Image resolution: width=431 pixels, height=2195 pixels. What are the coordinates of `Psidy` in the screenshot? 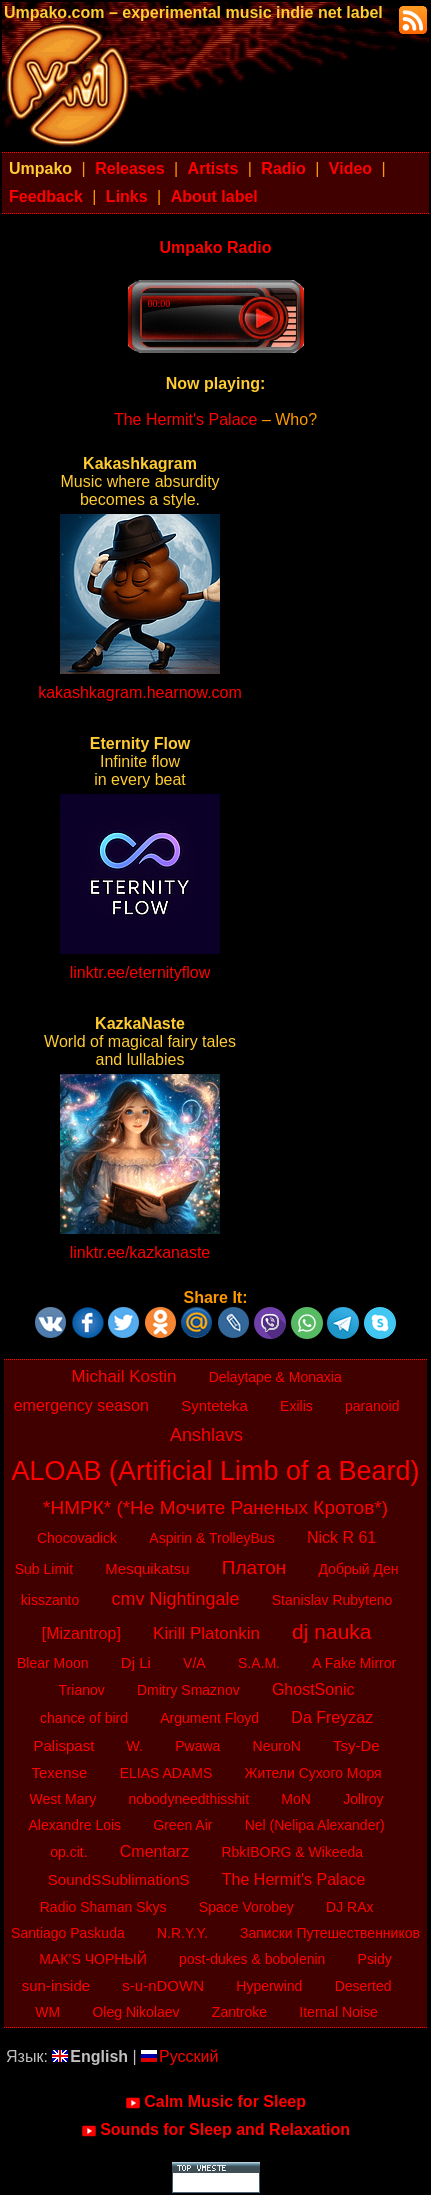 It's located at (375, 1959).